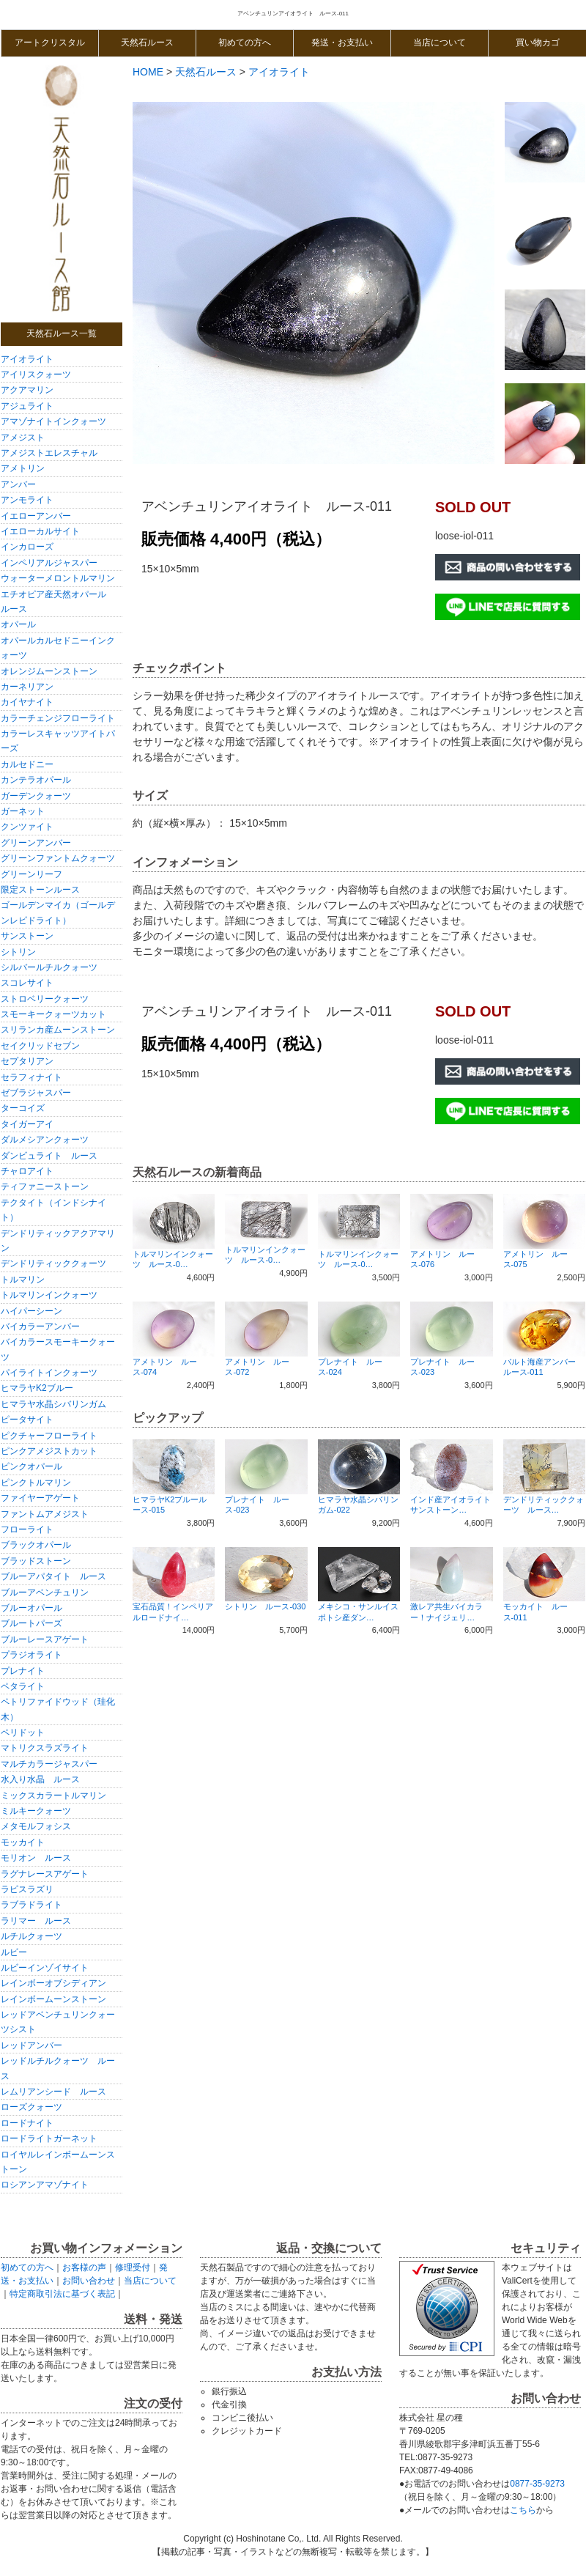 The height and width of the screenshot is (2576, 586). I want to click on ウォーターメロントルマリン, so click(58, 578).